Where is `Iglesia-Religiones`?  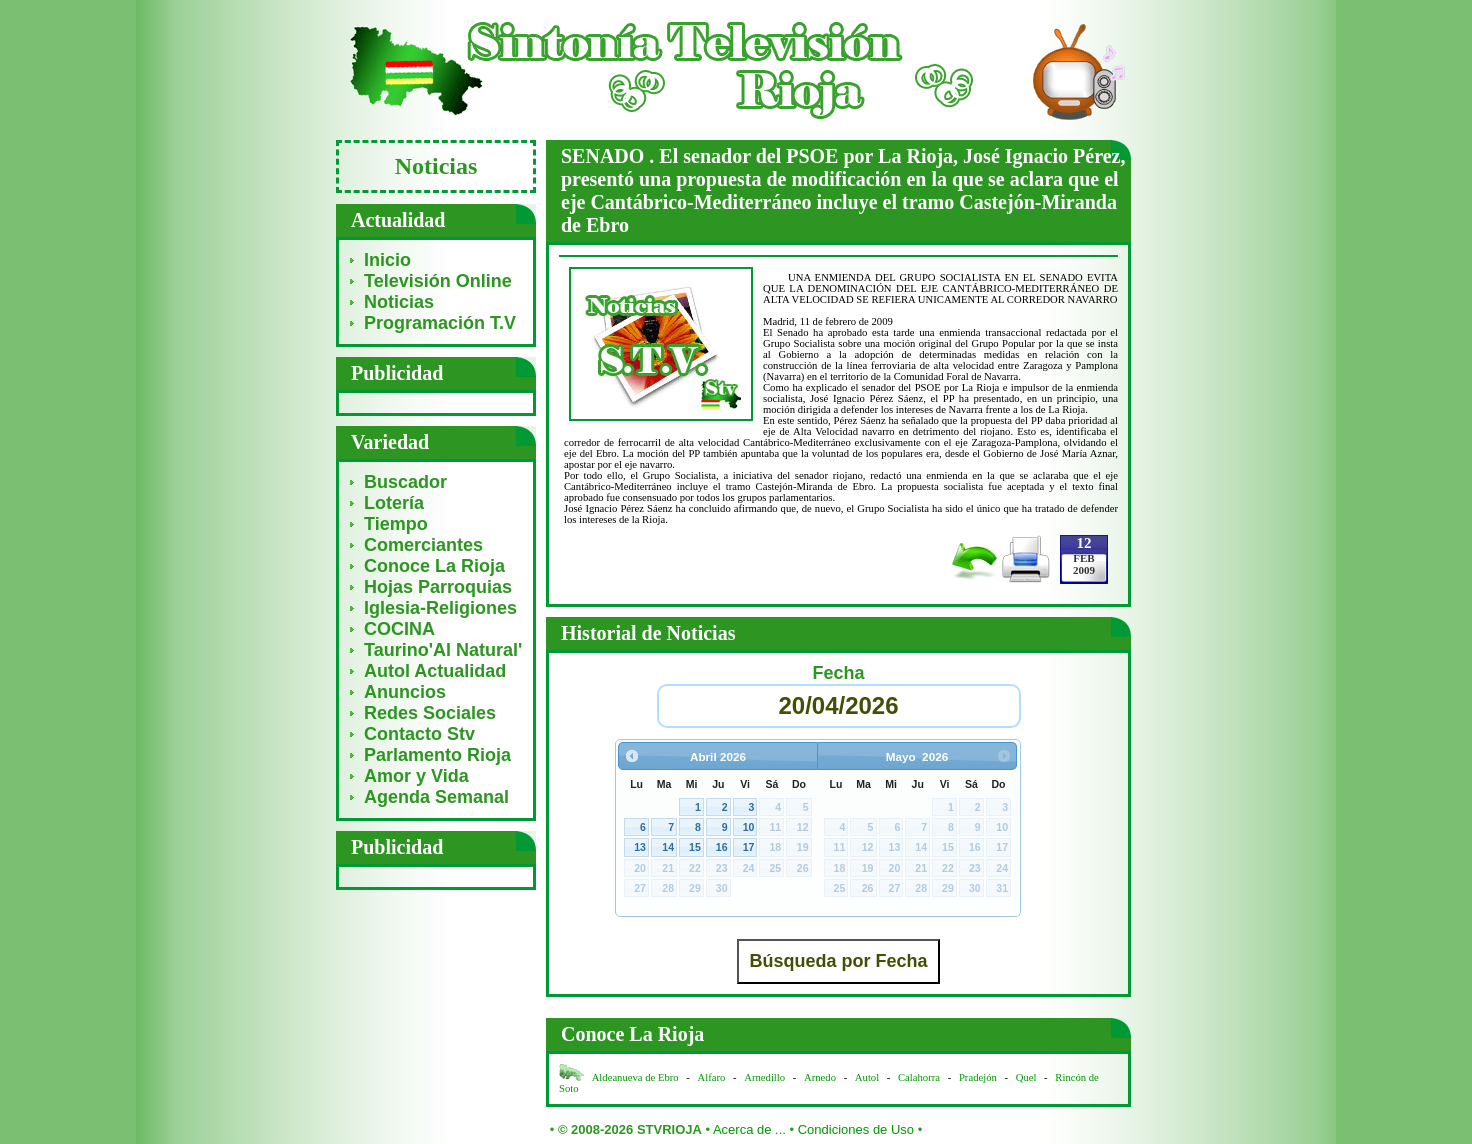 Iglesia-Religiones is located at coordinates (440, 608).